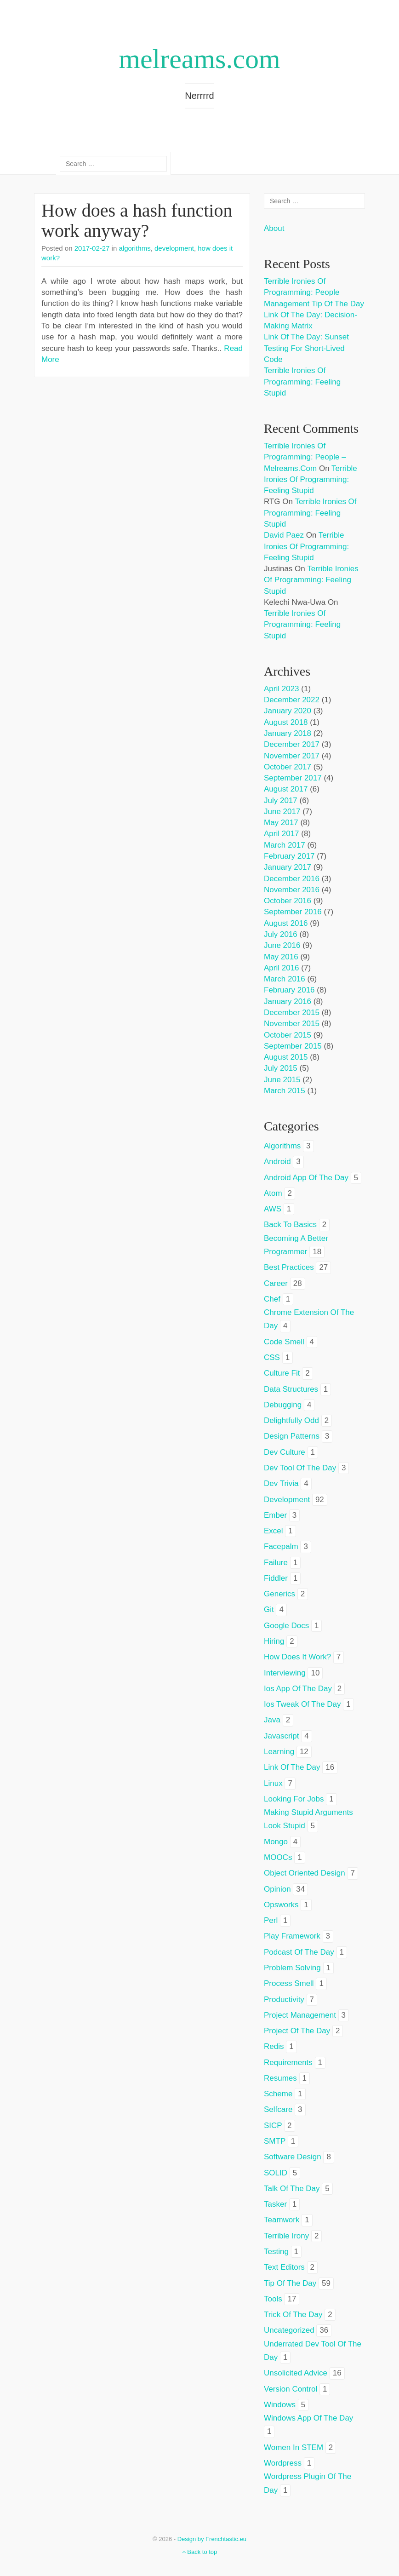 This screenshot has height=2576, width=399. Describe the element at coordinates (283, 1404) in the screenshot. I see `debugging` at that location.